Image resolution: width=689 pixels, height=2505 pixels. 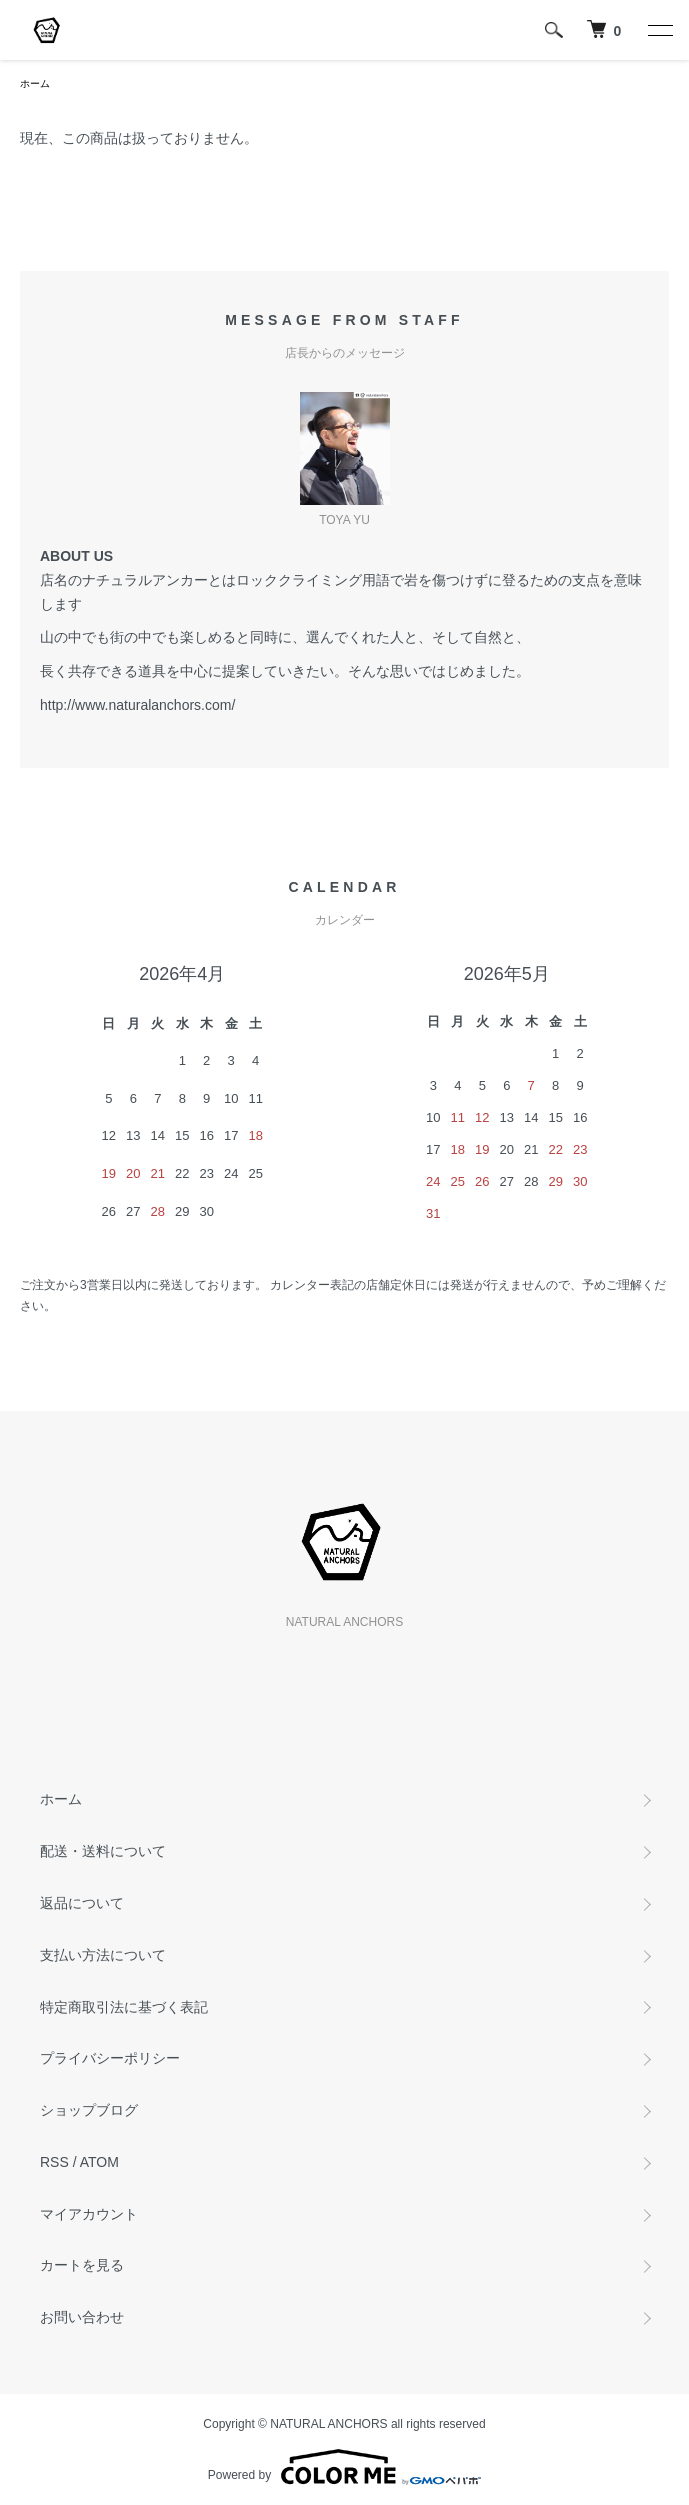 I want to click on [メニュー], so click(x=659, y=30).